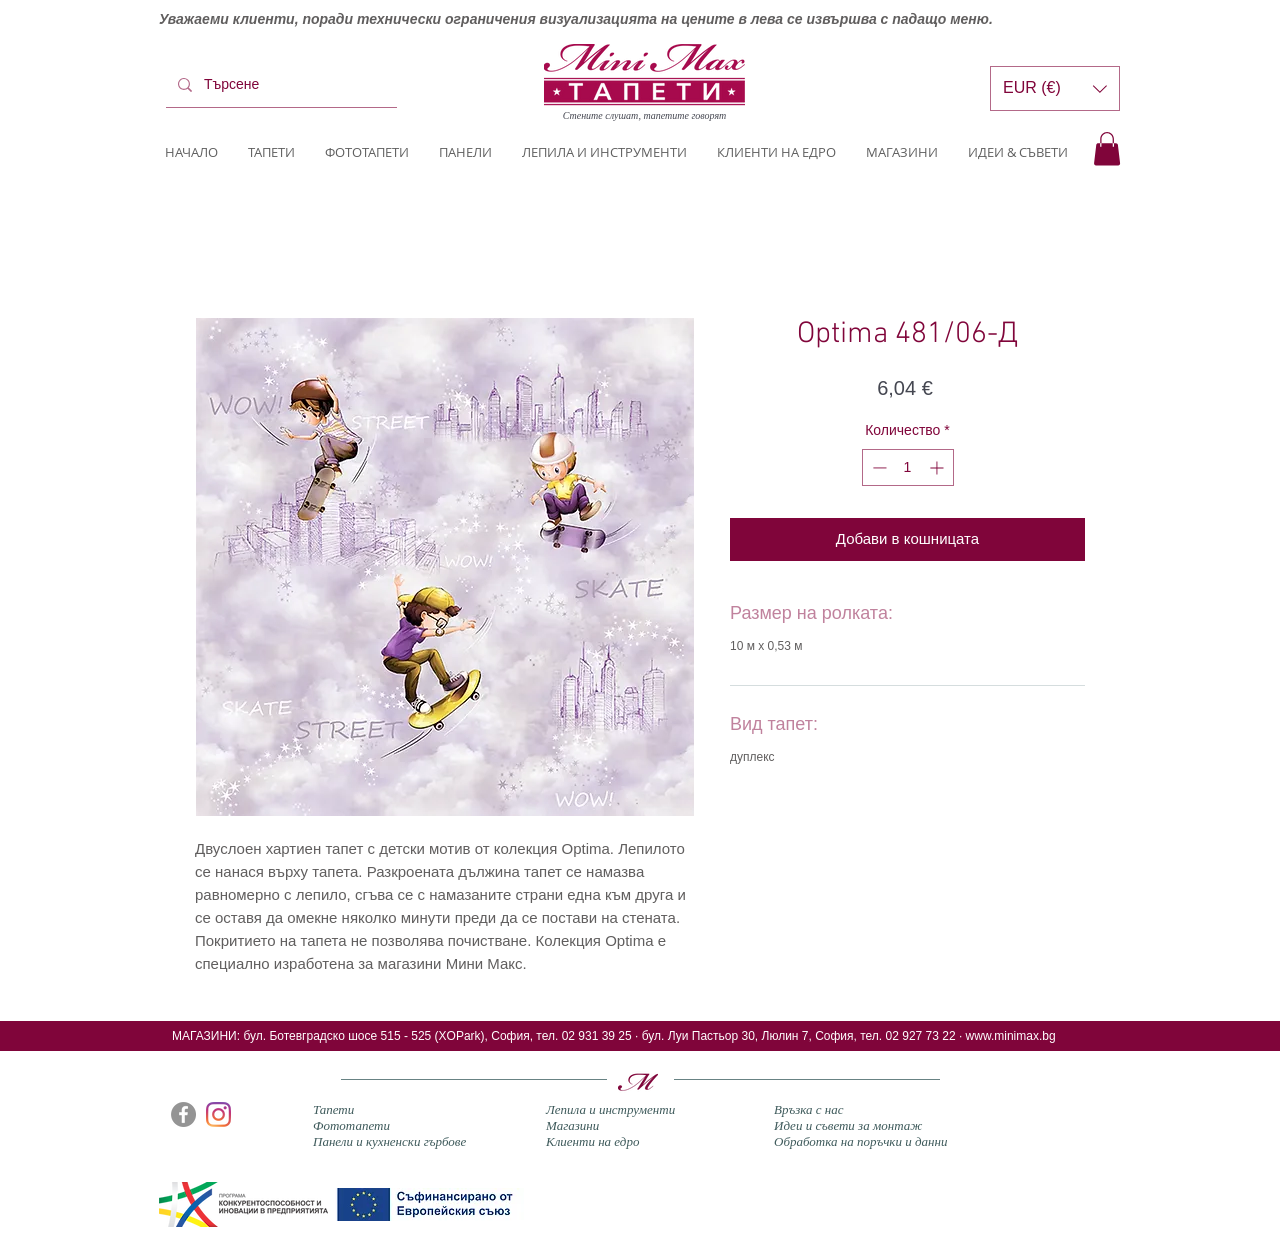 The image size is (1280, 1248). What do you see at coordinates (1107, 148) in the screenshot?
I see `[button]` at bounding box center [1107, 148].